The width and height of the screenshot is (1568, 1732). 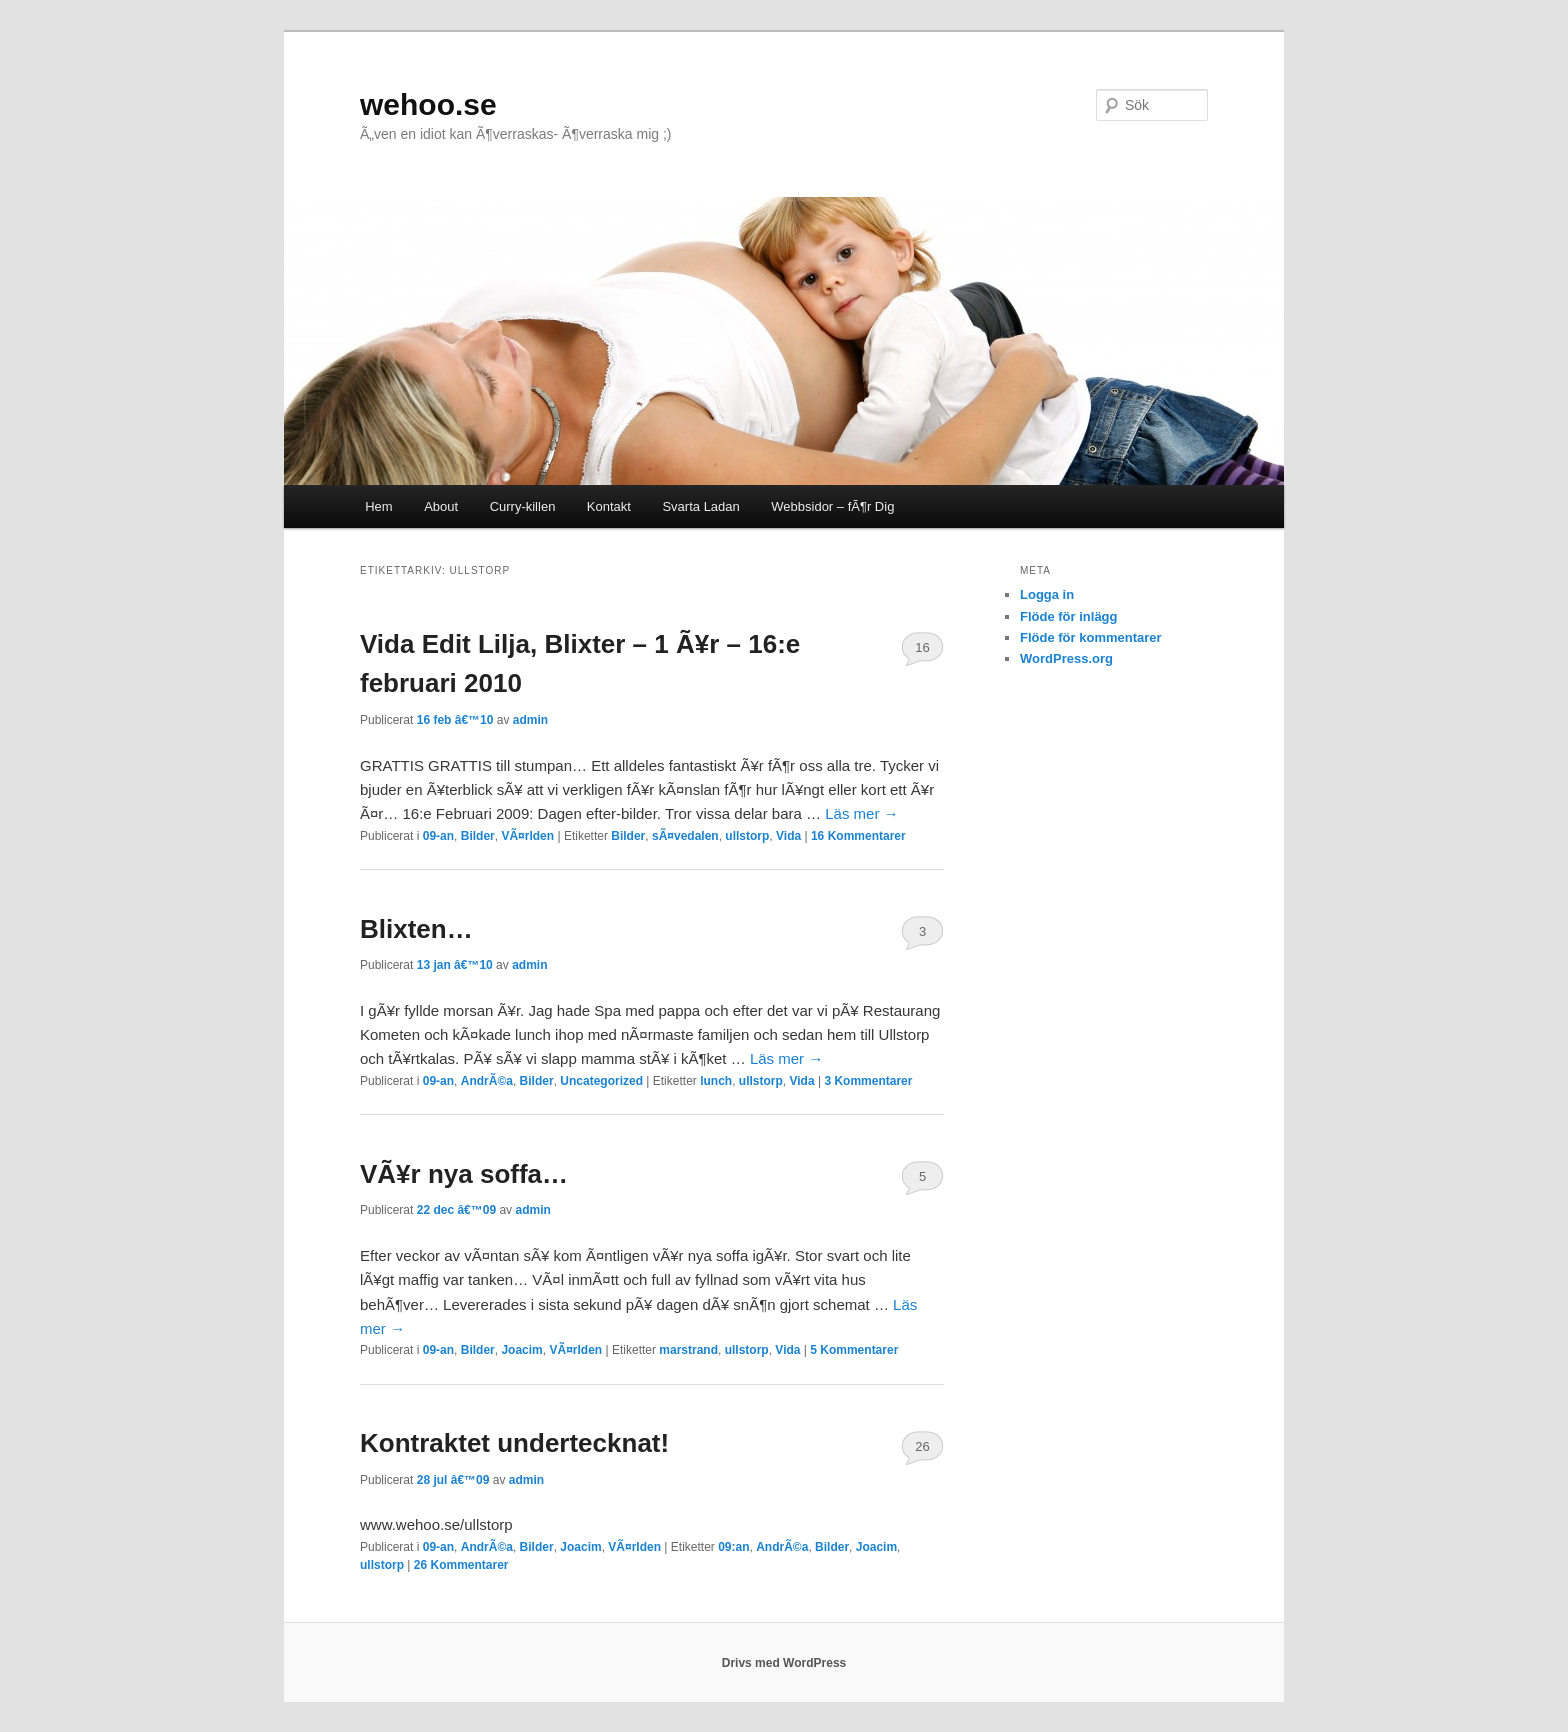 I want to click on Drivs med WordPress, so click(x=784, y=1663).